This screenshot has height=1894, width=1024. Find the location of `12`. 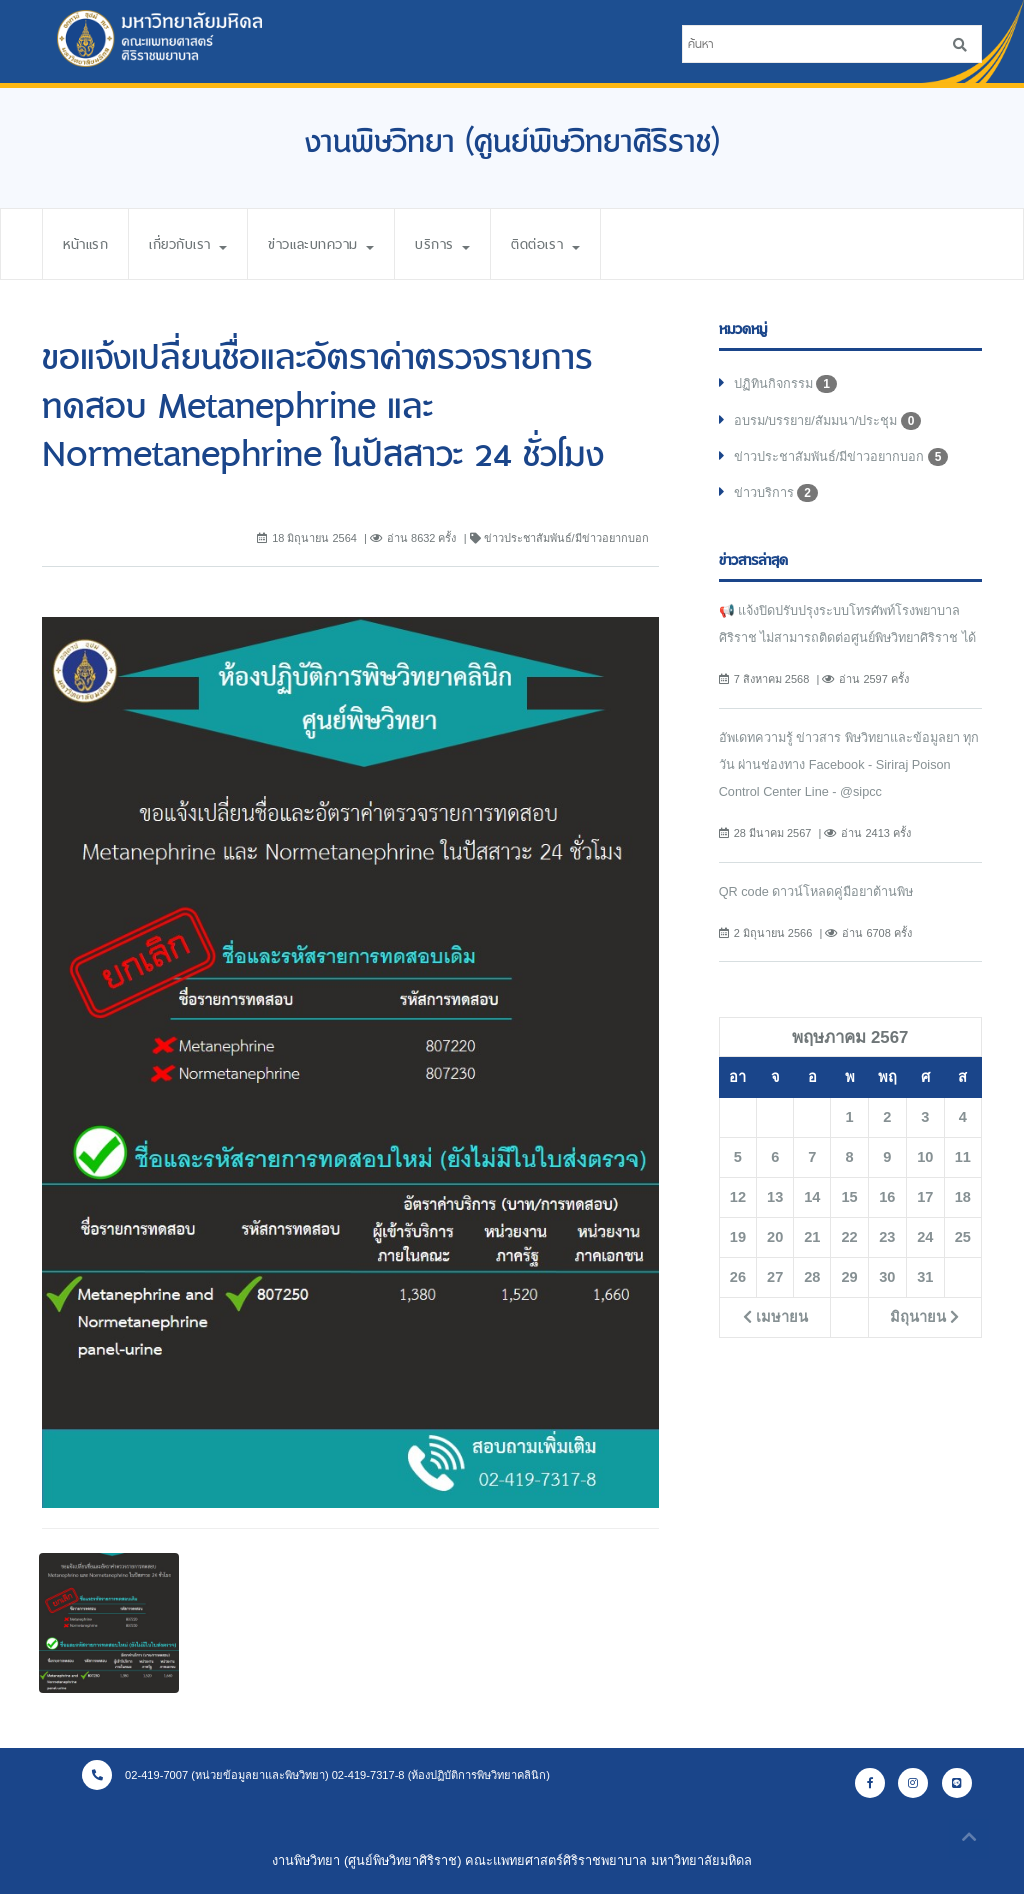

12 is located at coordinates (738, 1199).